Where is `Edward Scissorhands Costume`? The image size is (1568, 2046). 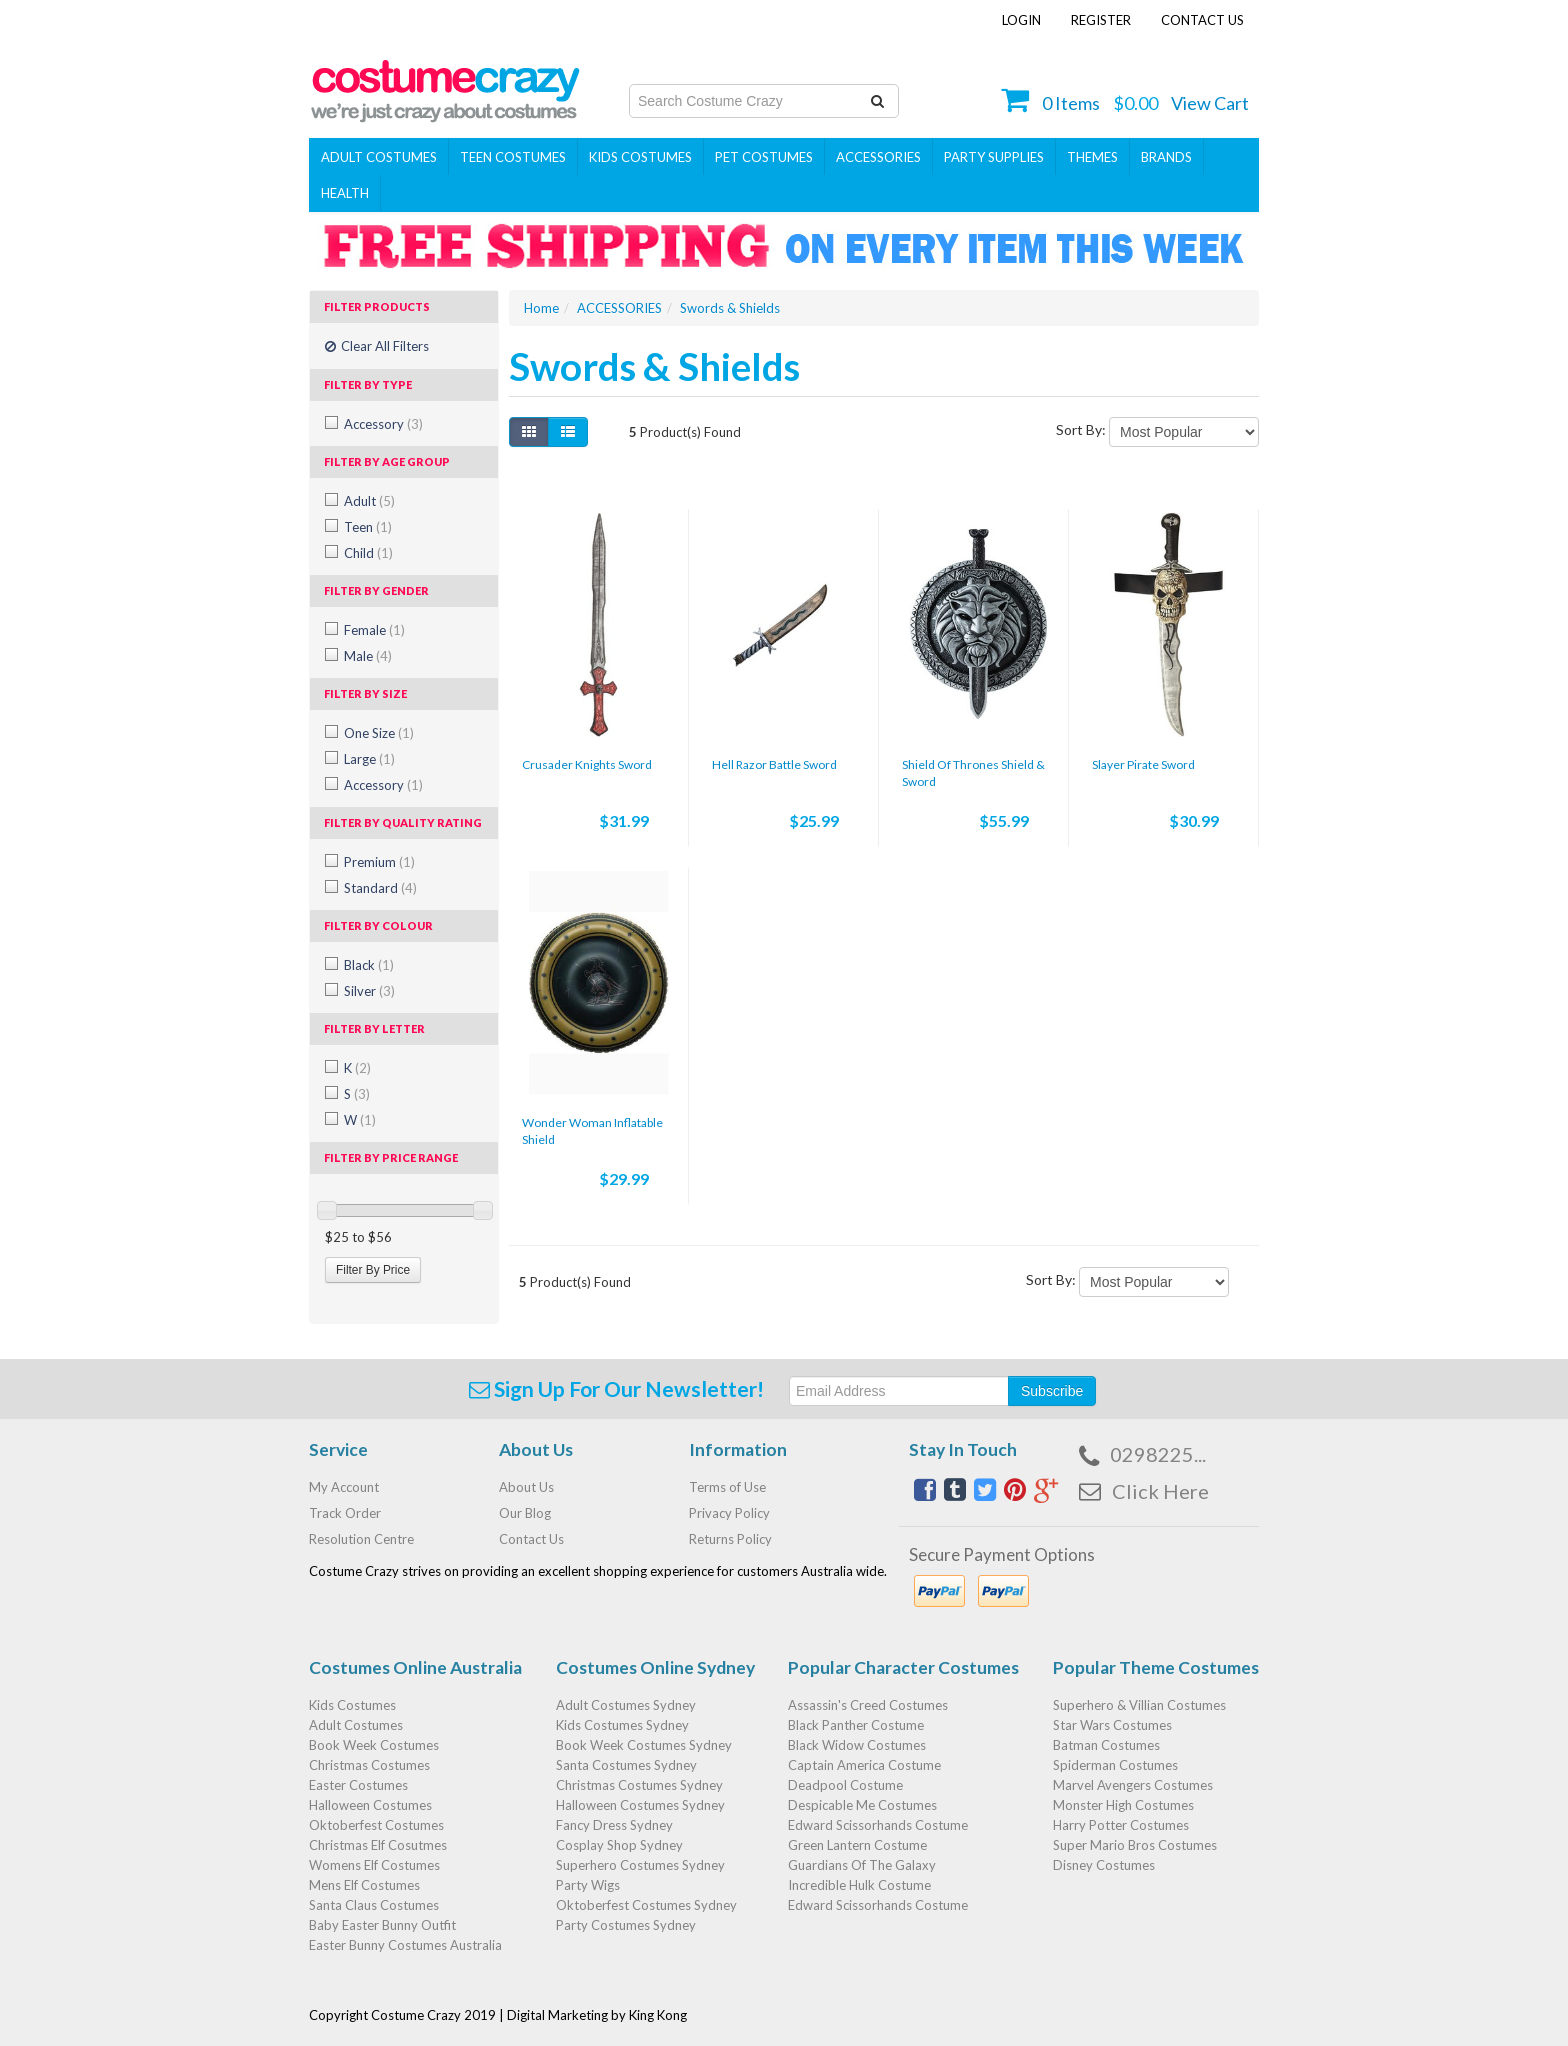
Edward Scissorhands Costume is located at coordinates (878, 1825).